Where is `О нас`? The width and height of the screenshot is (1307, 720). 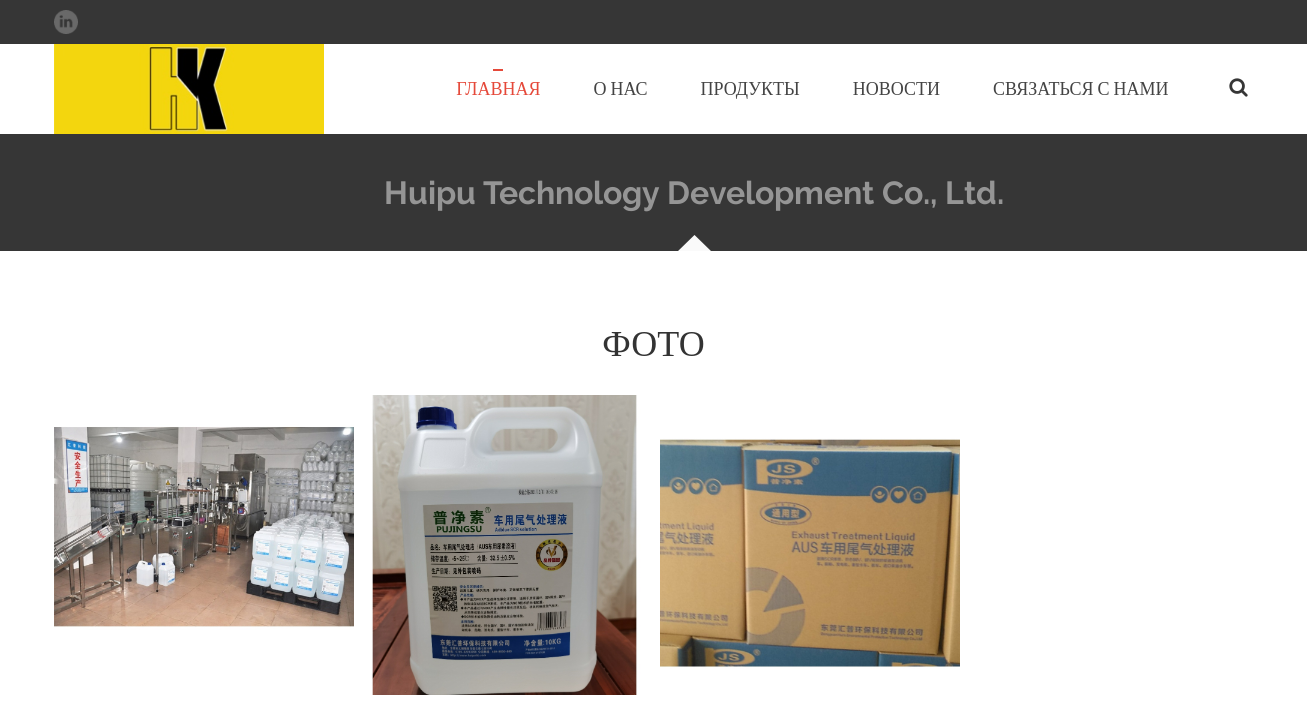 О нас is located at coordinates (620, 88).